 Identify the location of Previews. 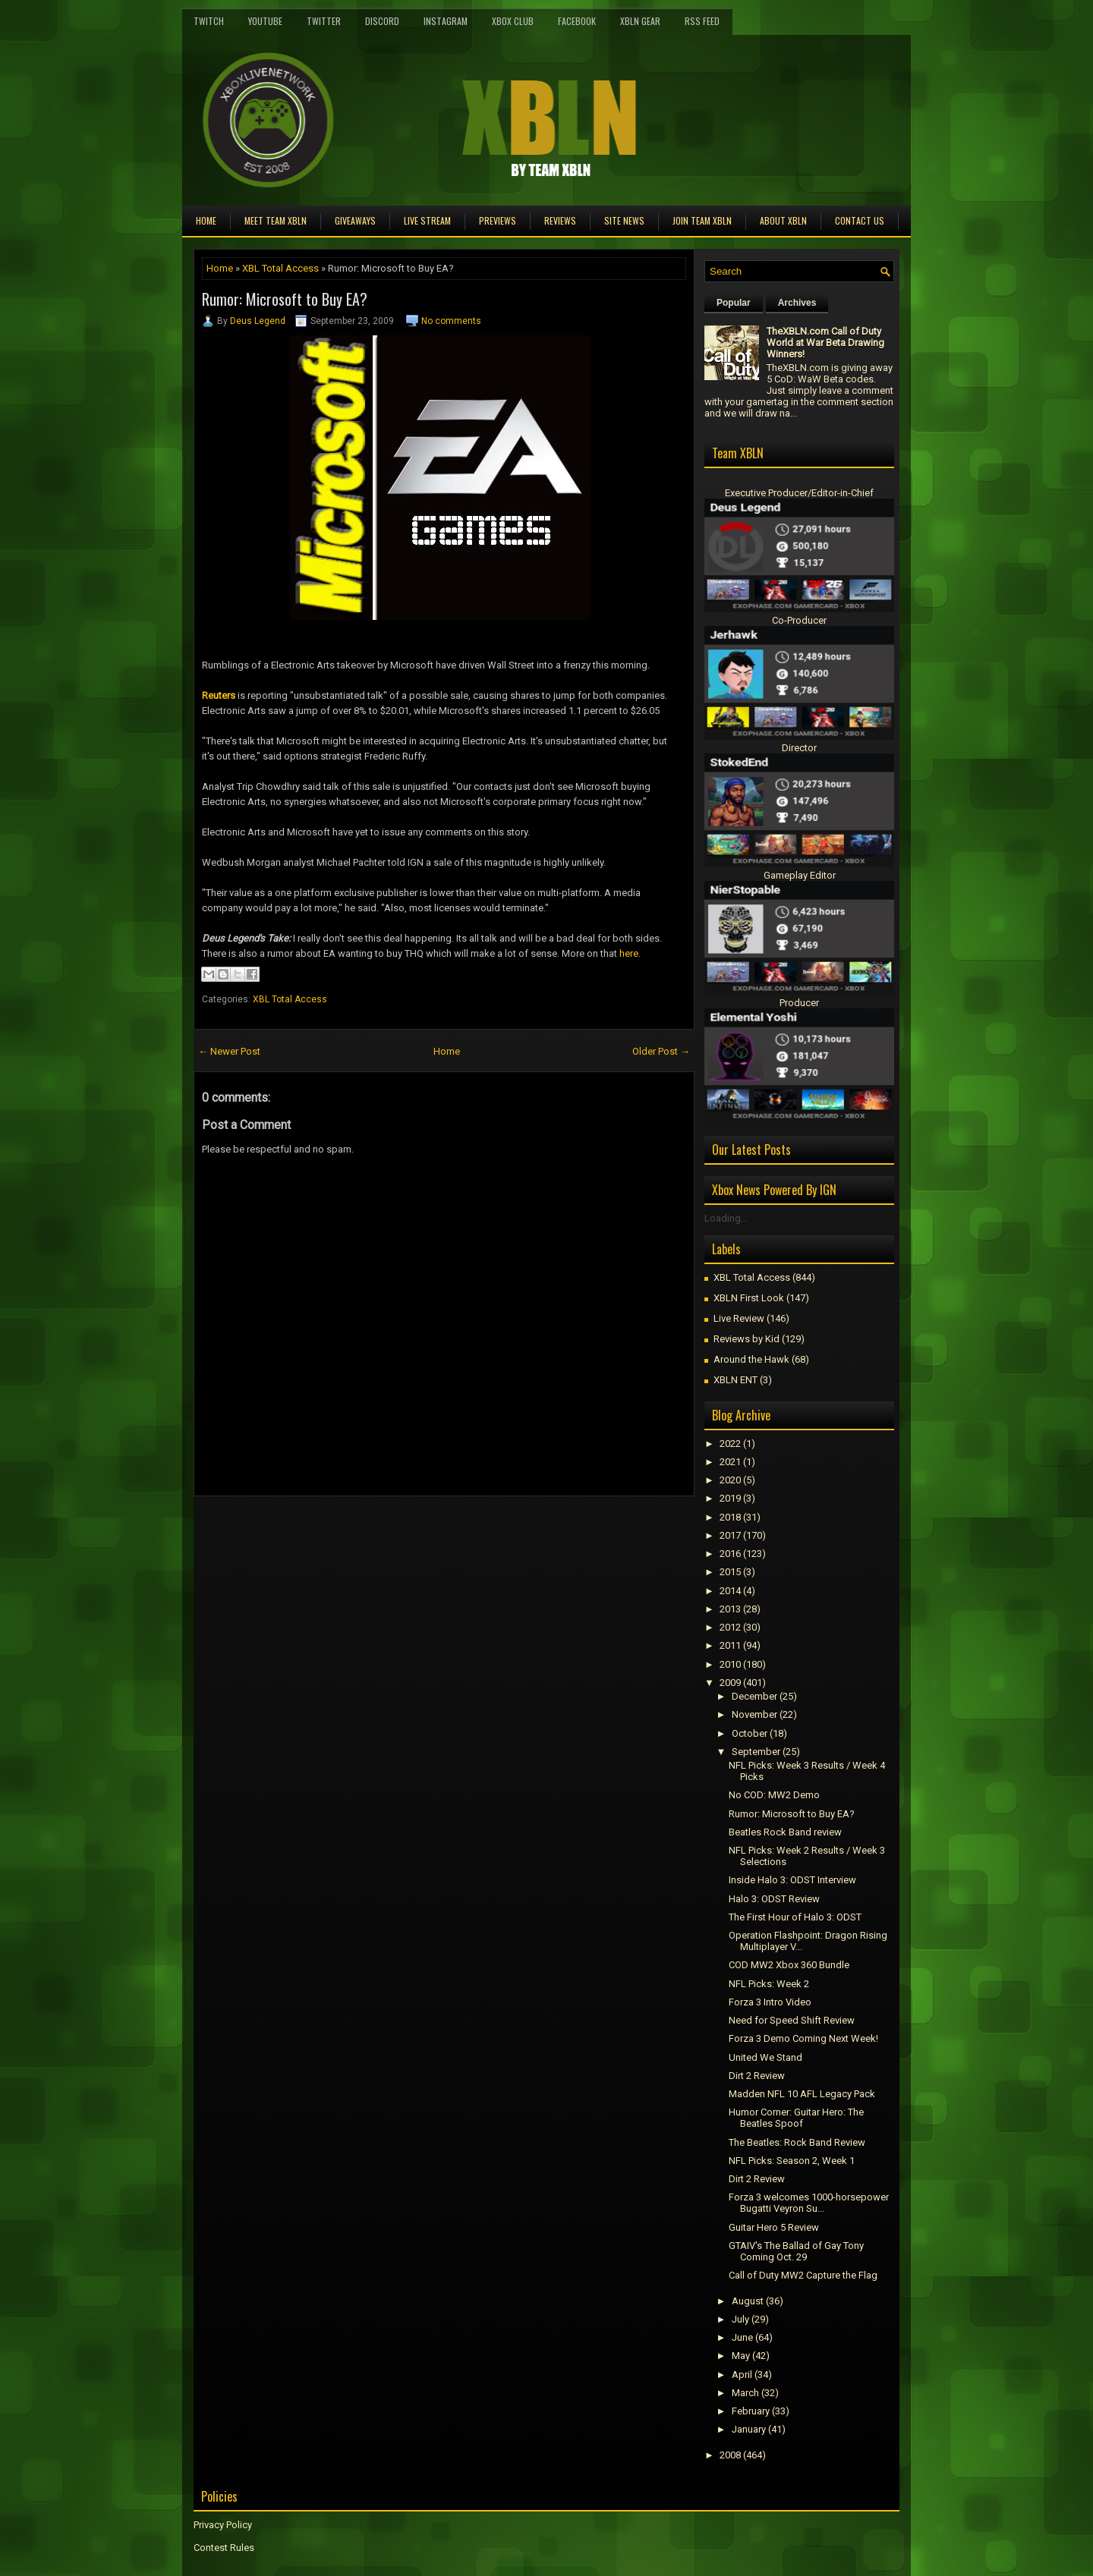
(497, 220).